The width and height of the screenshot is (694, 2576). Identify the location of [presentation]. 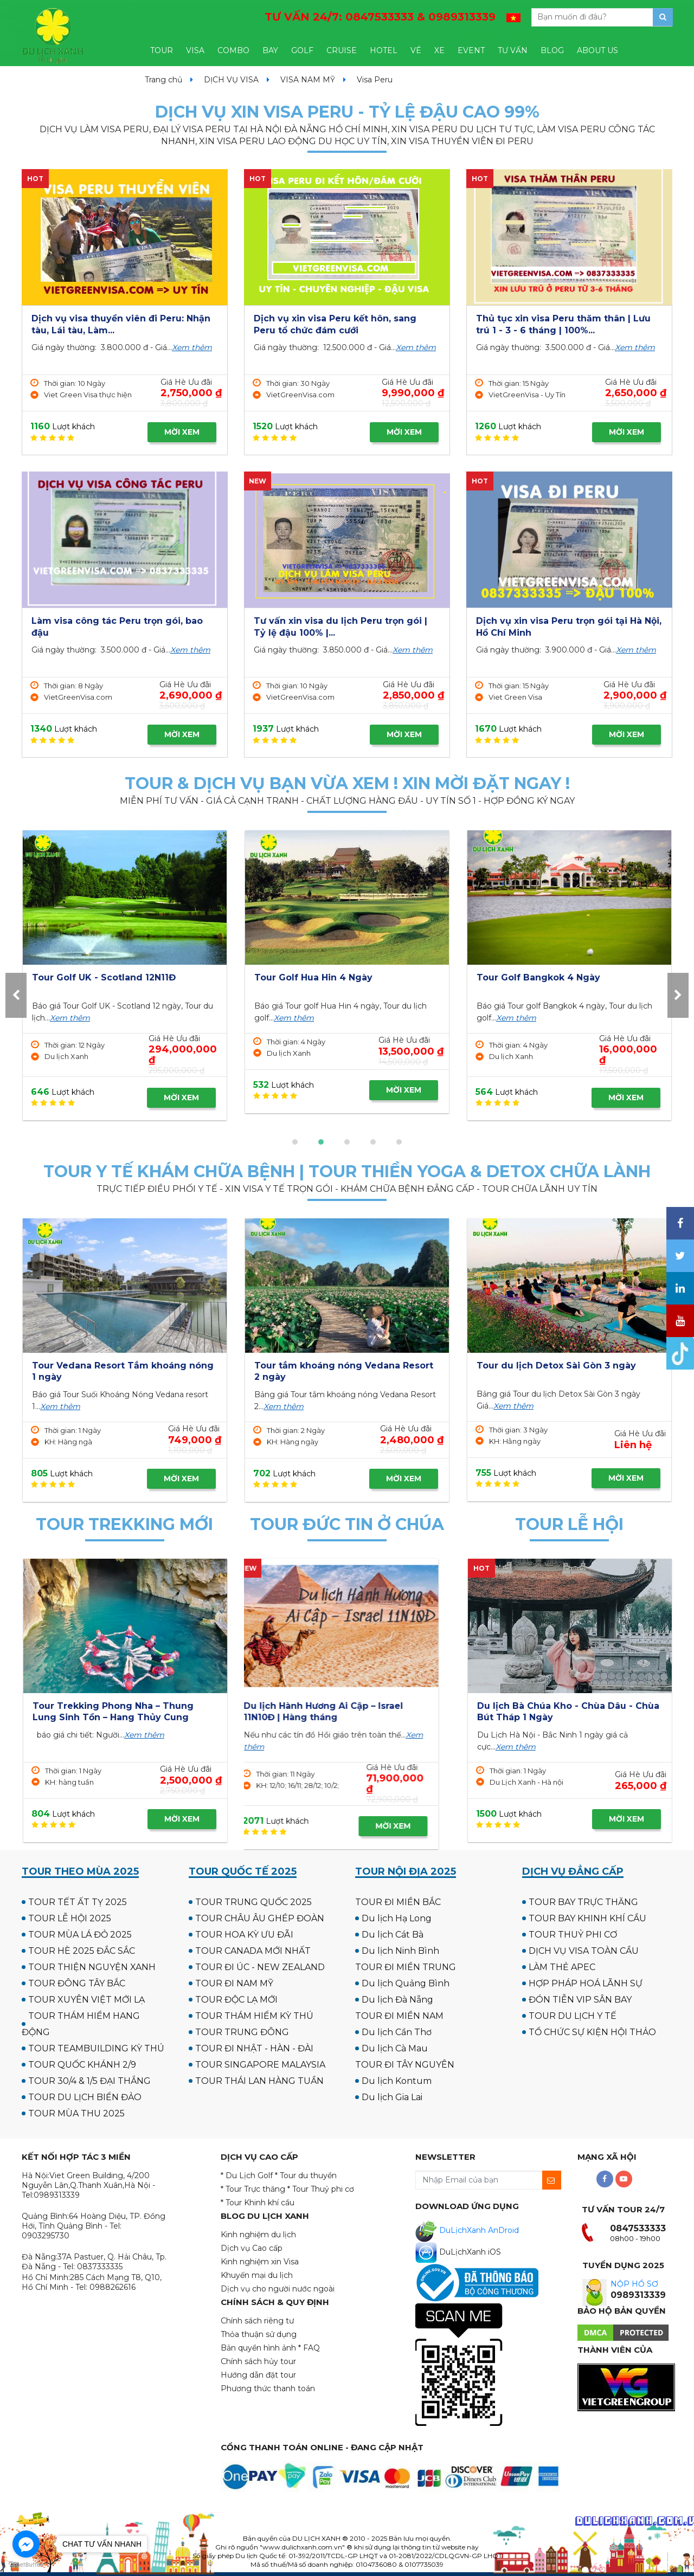
(16, 995).